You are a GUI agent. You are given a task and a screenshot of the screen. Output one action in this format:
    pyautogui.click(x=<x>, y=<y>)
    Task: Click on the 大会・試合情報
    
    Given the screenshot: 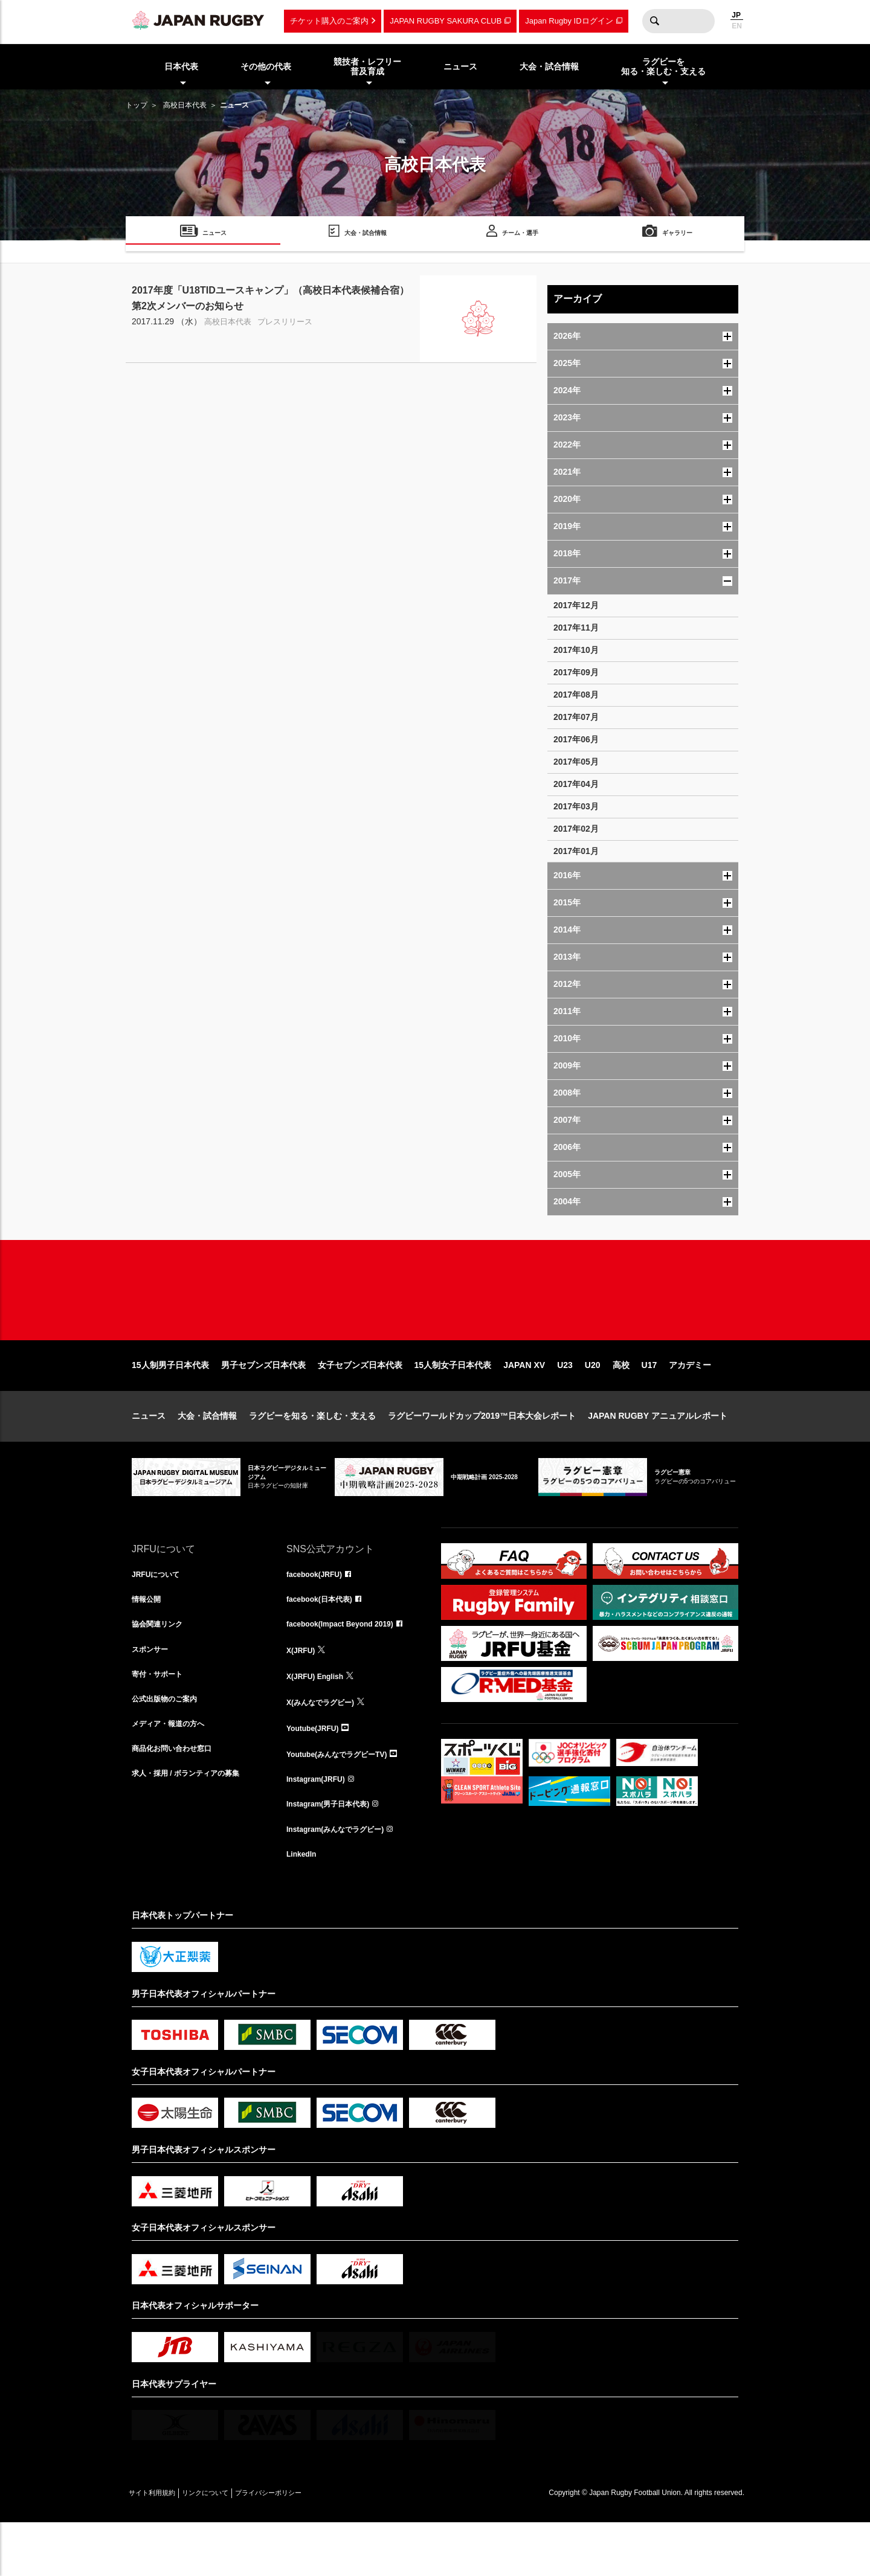 What is the action you would take?
    pyautogui.click(x=207, y=1454)
    